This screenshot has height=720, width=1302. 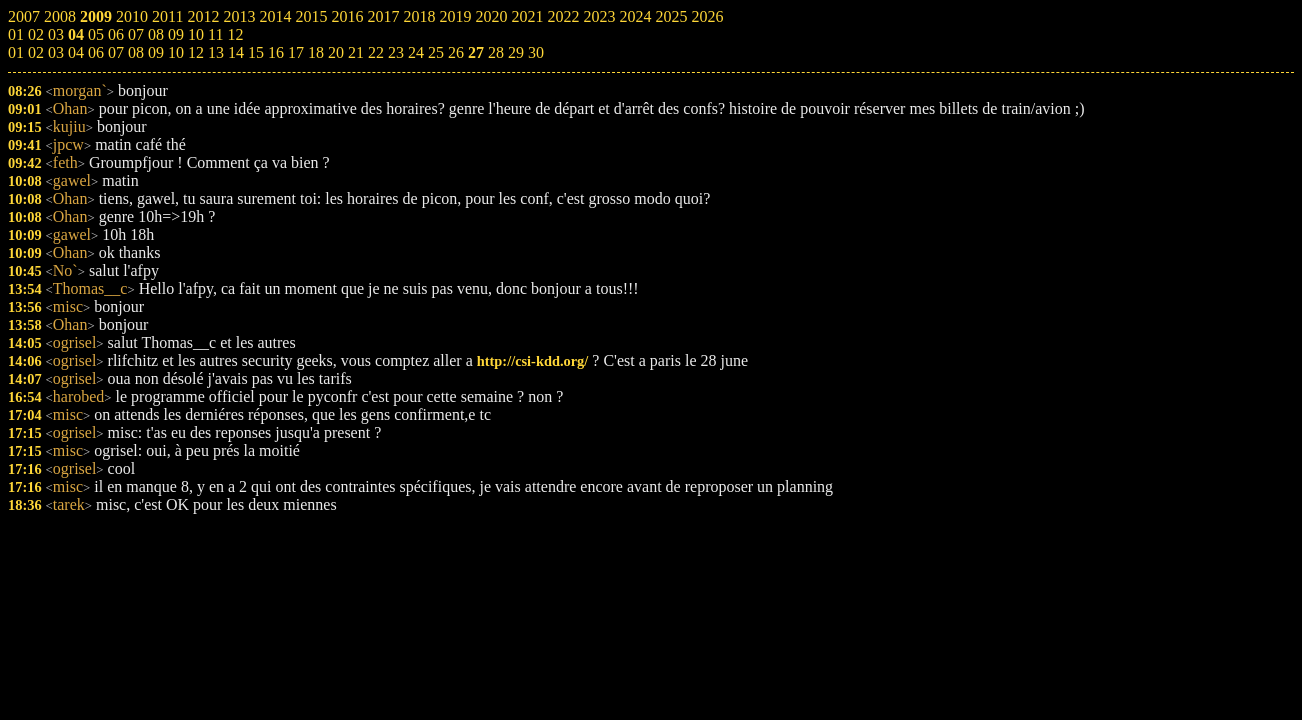 What do you see at coordinates (256, 52) in the screenshot?
I see `15` at bounding box center [256, 52].